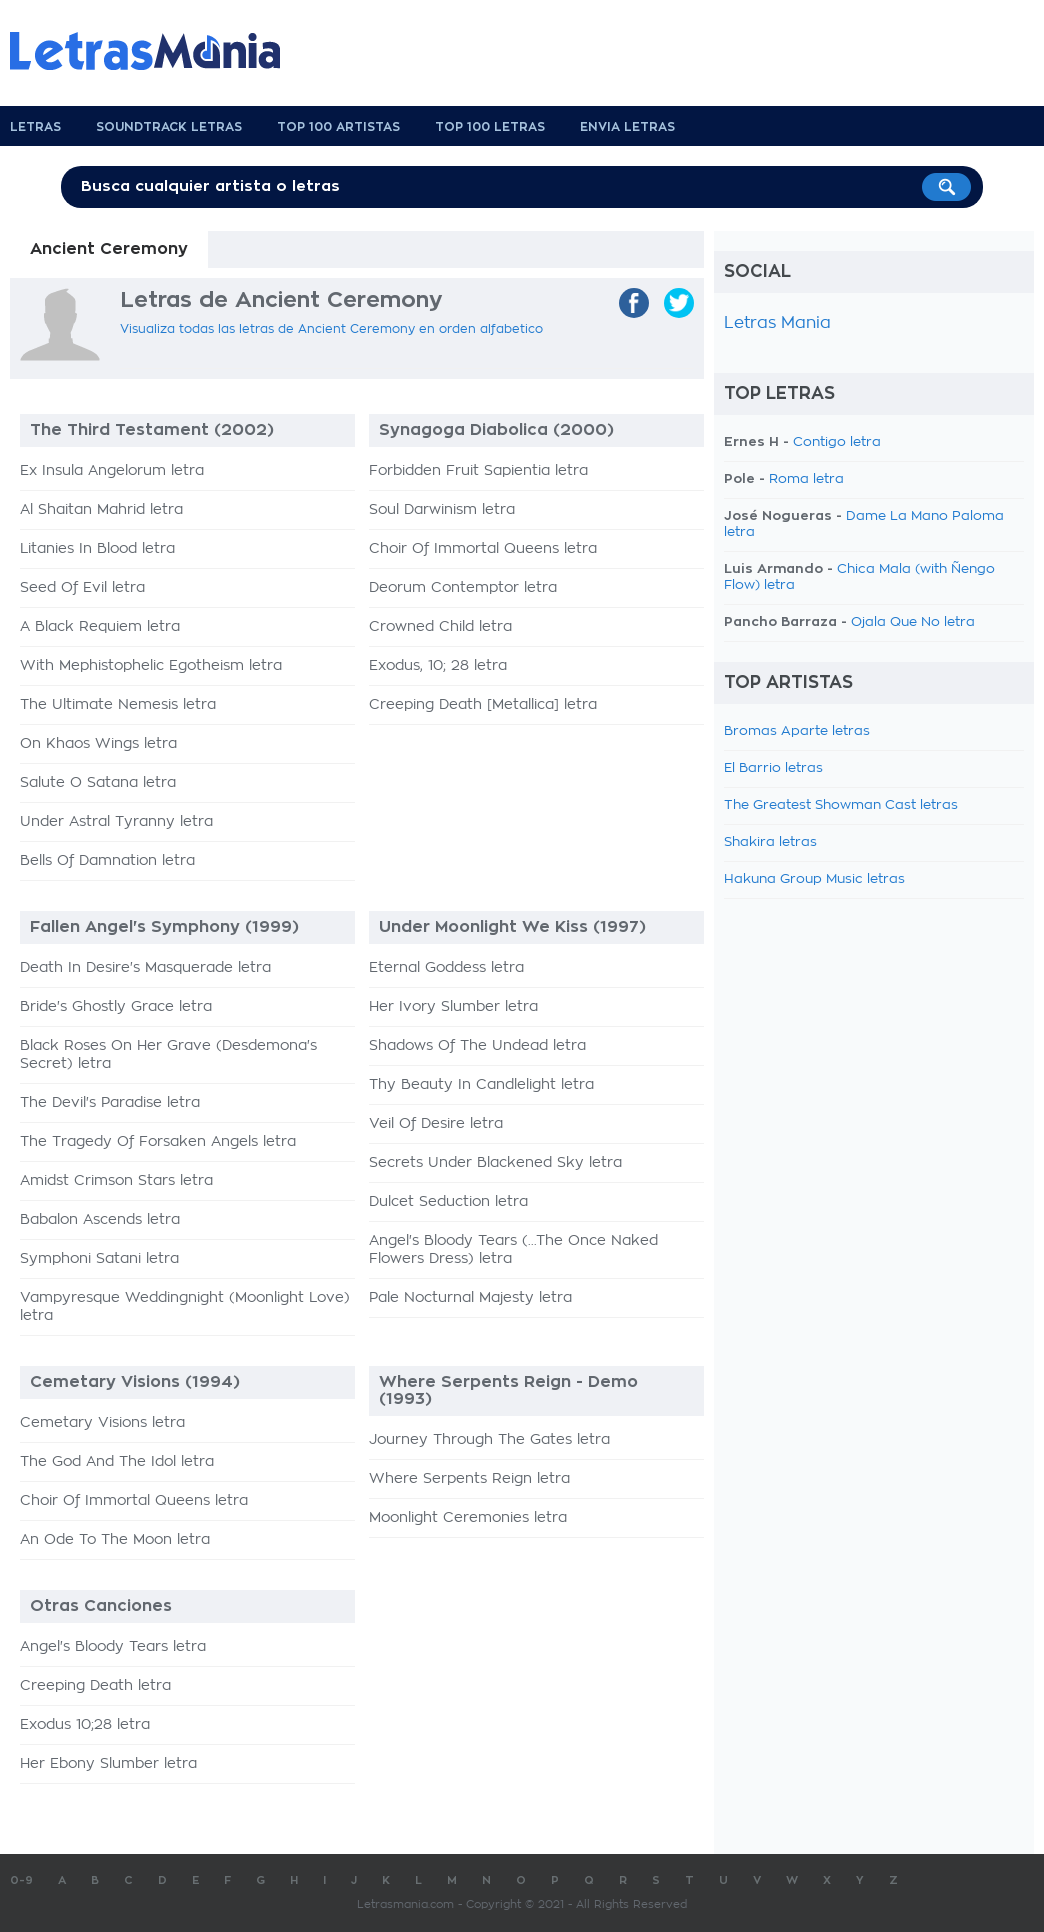 This screenshot has height=1932, width=1044. I want to click on Top 100 Letras, so click(490, 127).